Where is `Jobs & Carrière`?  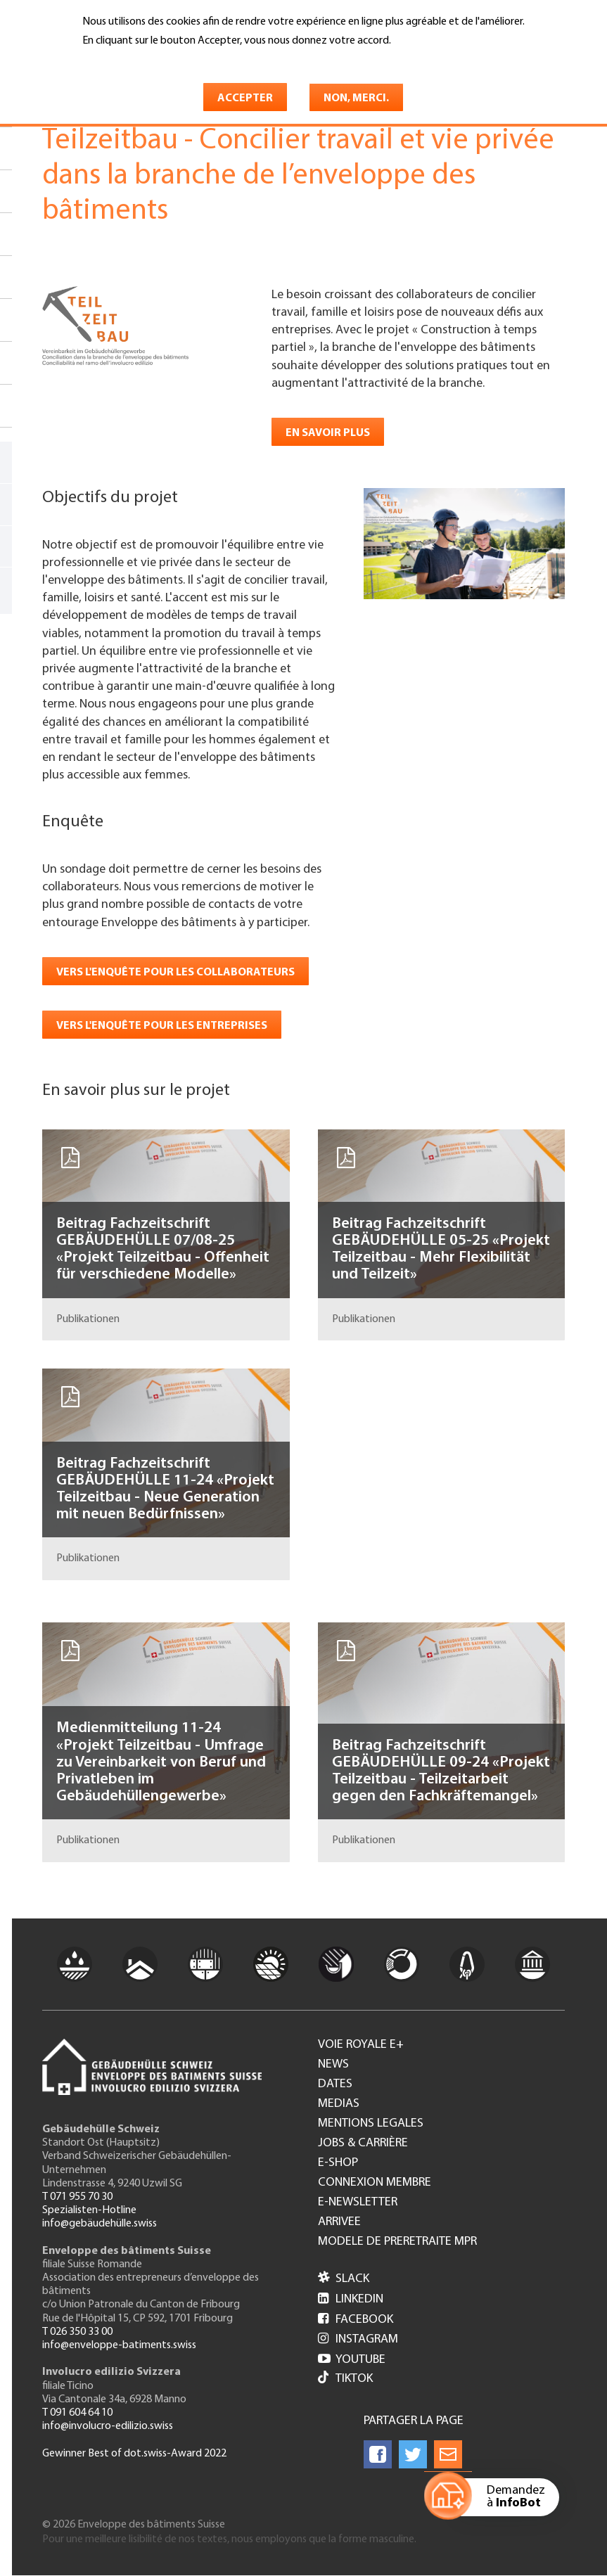 Jobs & Carrière is located at coordinates (363, 2143).